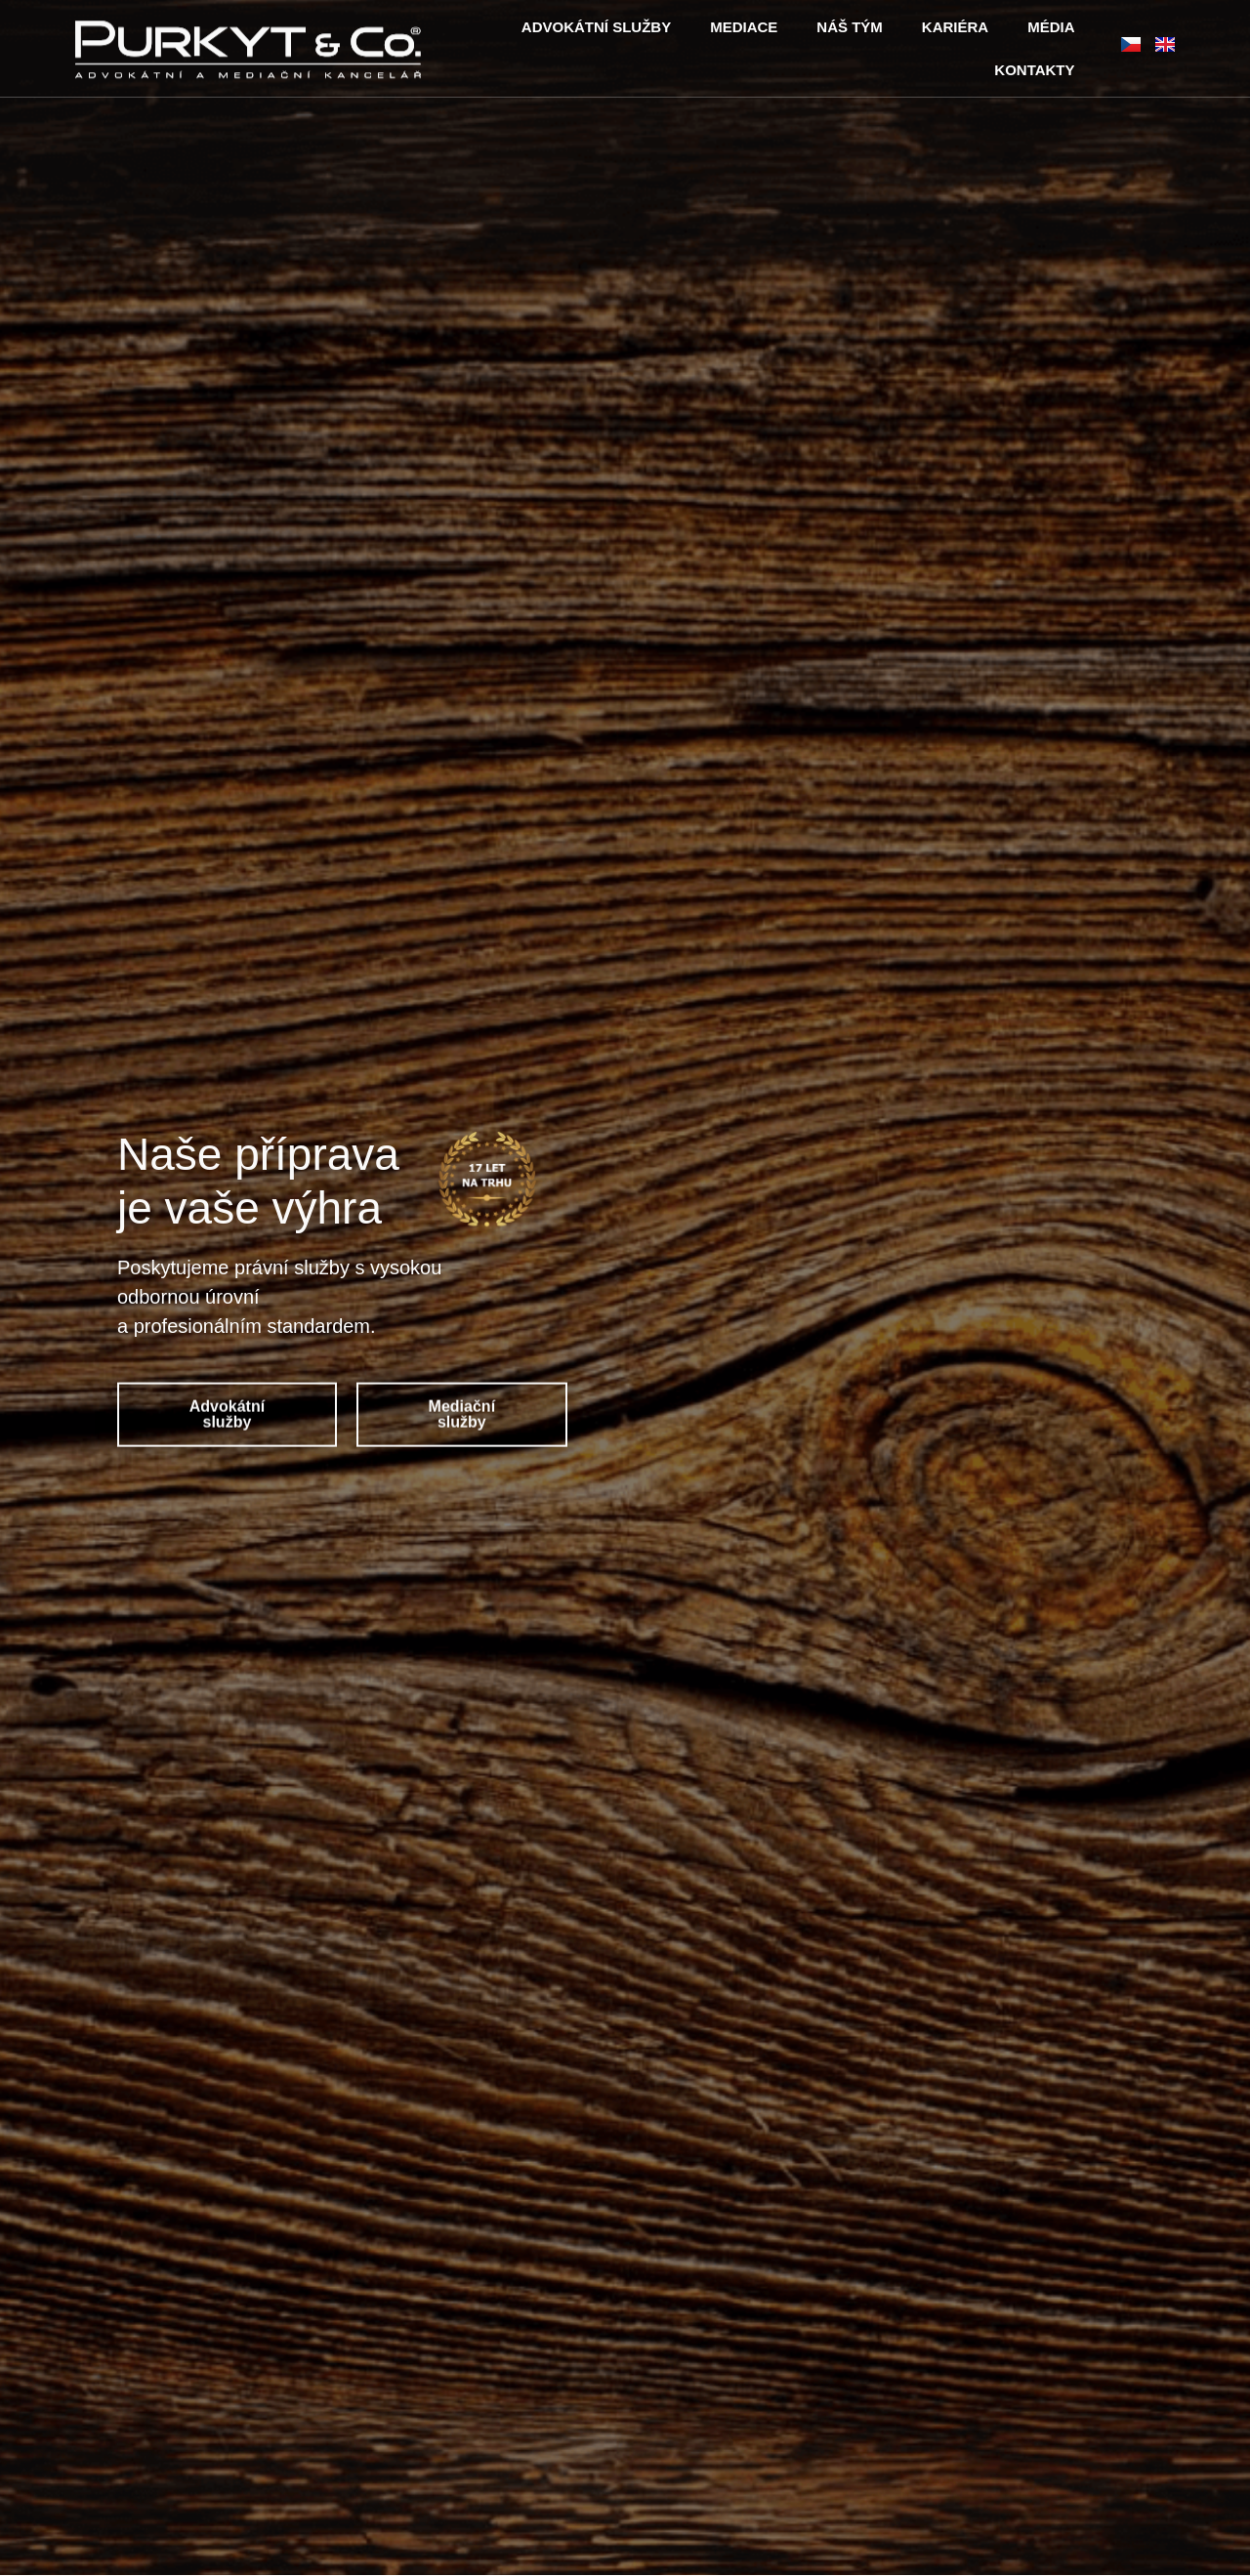 This screenshot has width=1250, height=2576. Describe the element at coordinates (596, 27) in the screenshot. I see `ADVOKÁTNÍ SLUŽBY` at that location.